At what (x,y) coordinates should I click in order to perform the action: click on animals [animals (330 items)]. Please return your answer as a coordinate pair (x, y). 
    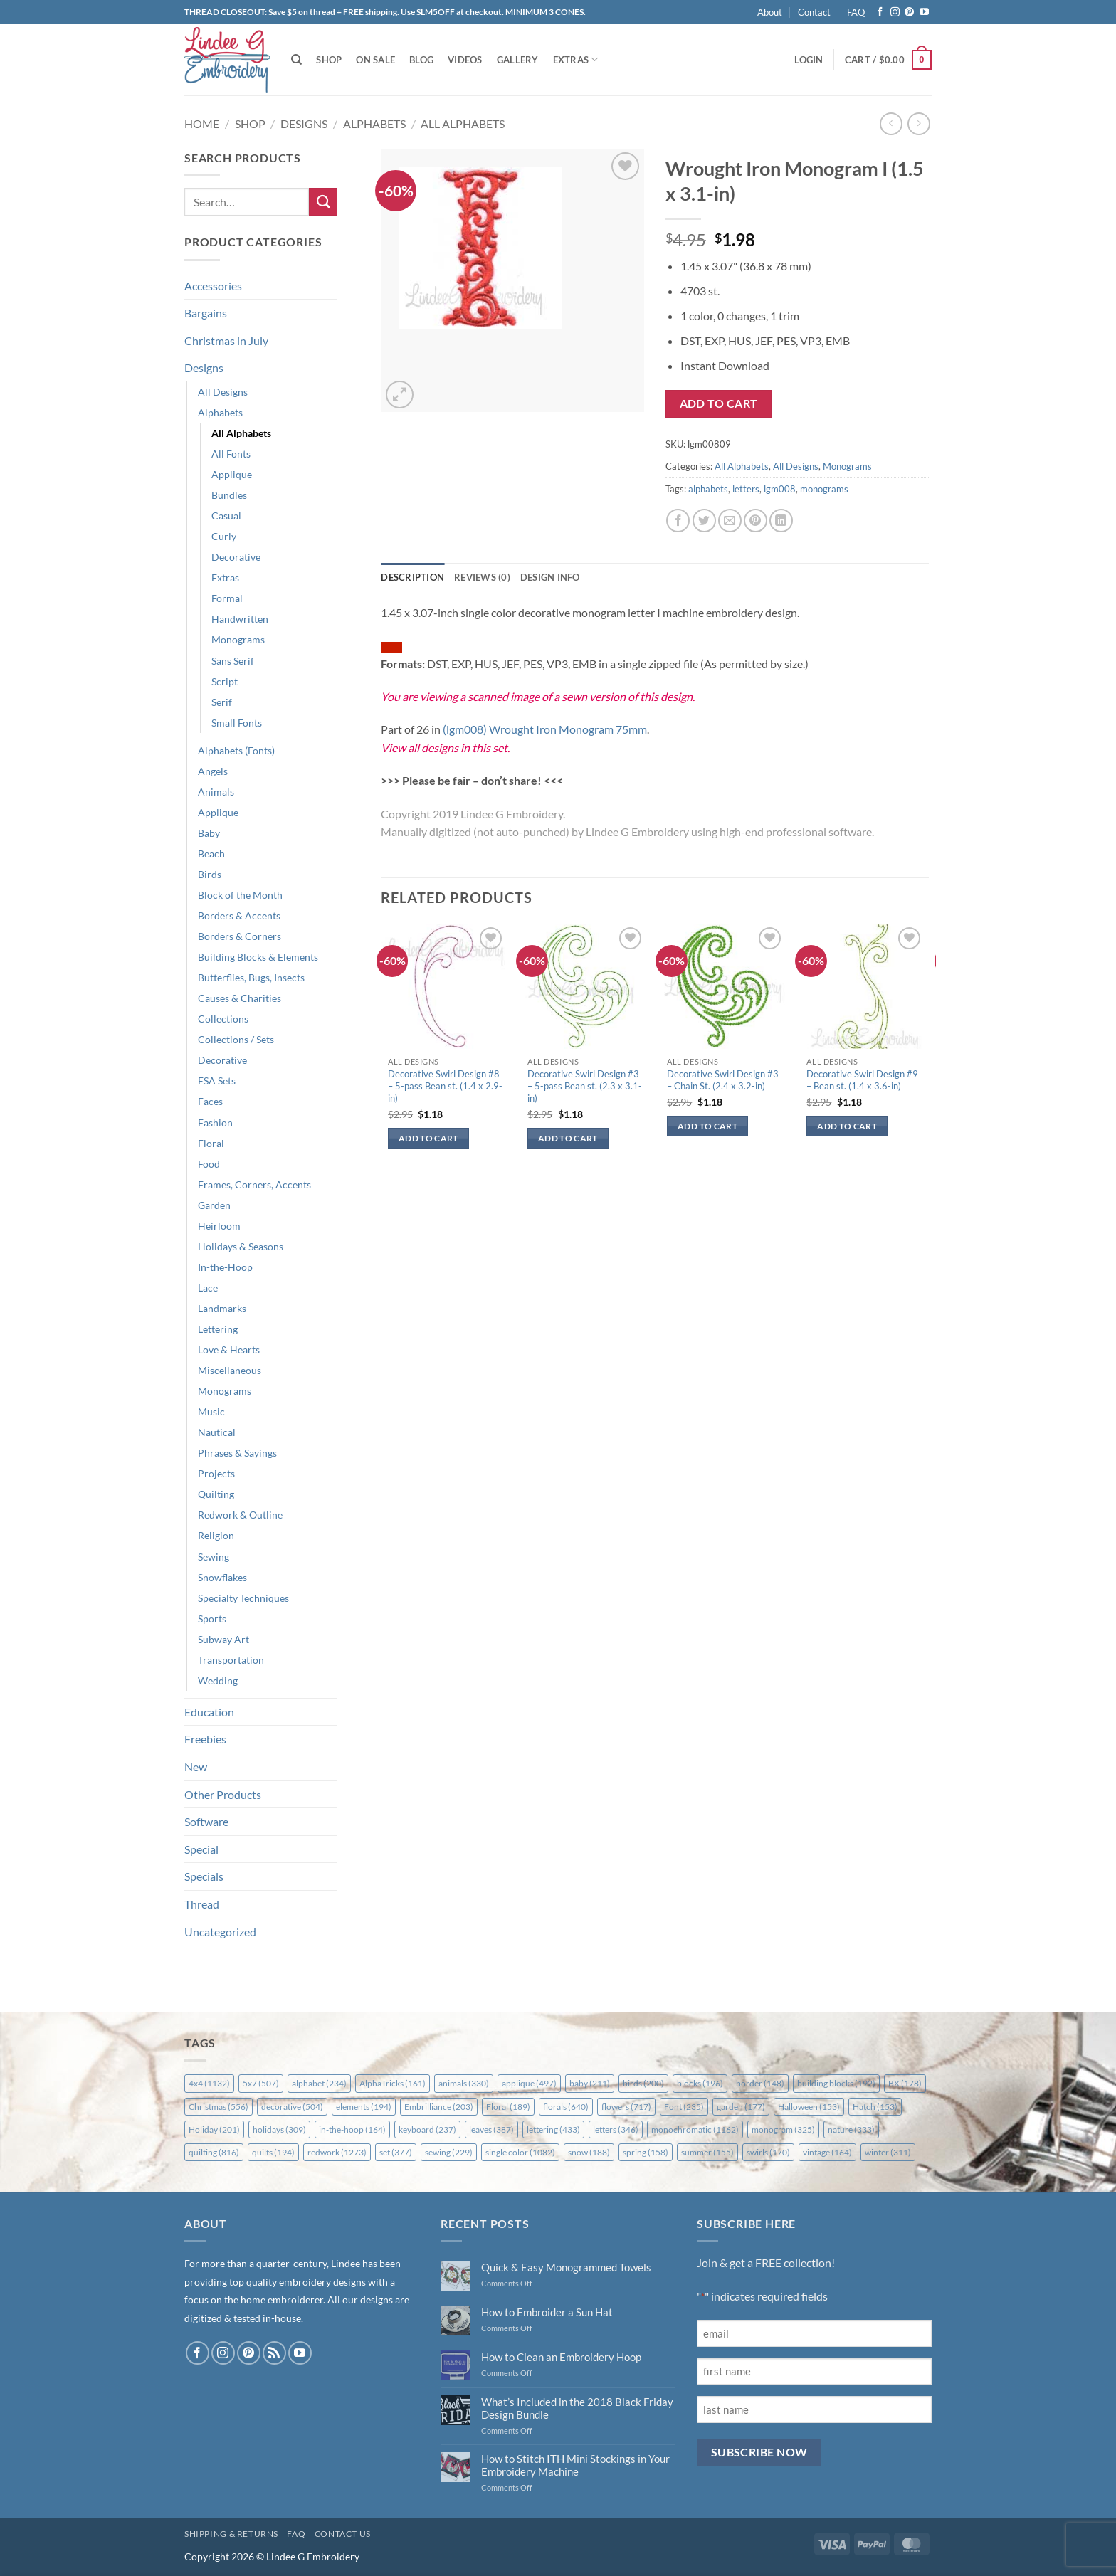
    Looking at the image, I should click on (463, 2083).